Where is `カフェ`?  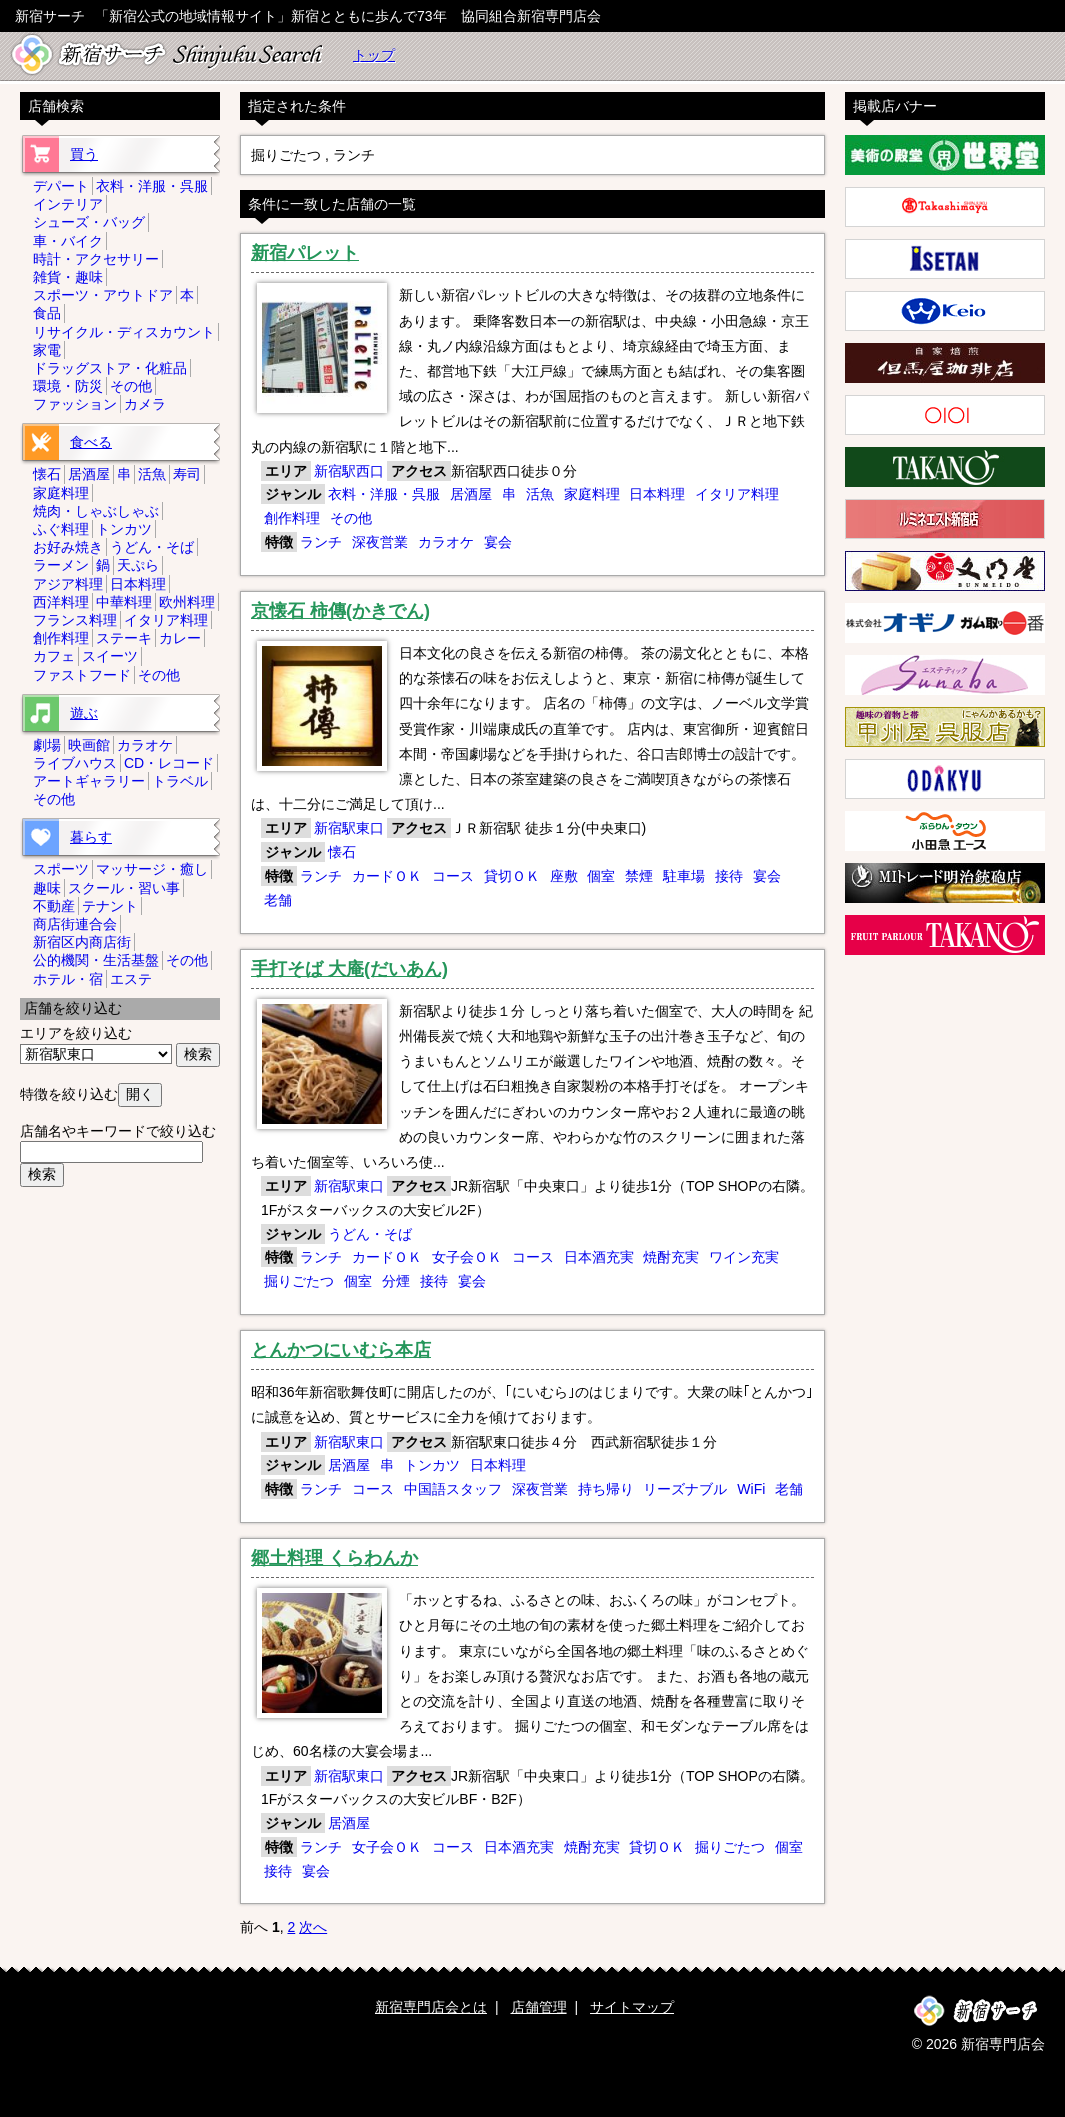
カフェ is located at coordinates (54, 656).